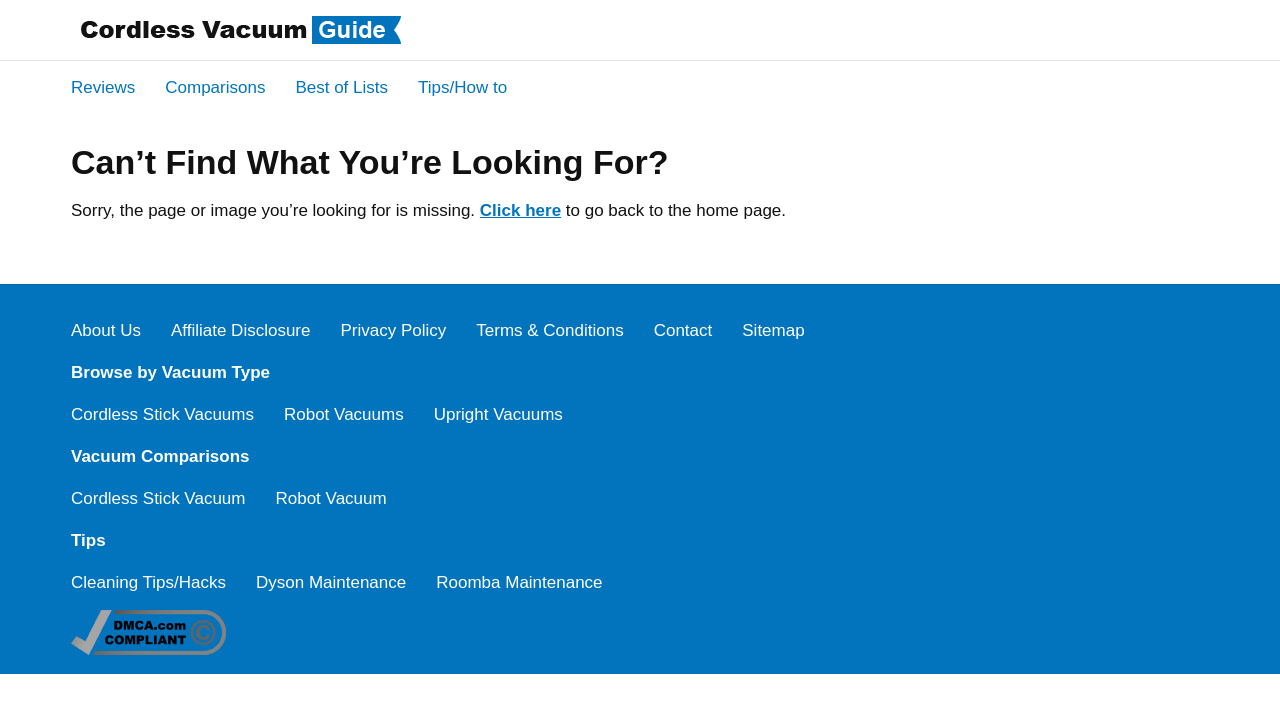 This screenshot has height=720, width=1280. What do you see at coordinates (549, 330) in the screenshot?
I see `Terms & Conditions` at bounding box center [549, 330].